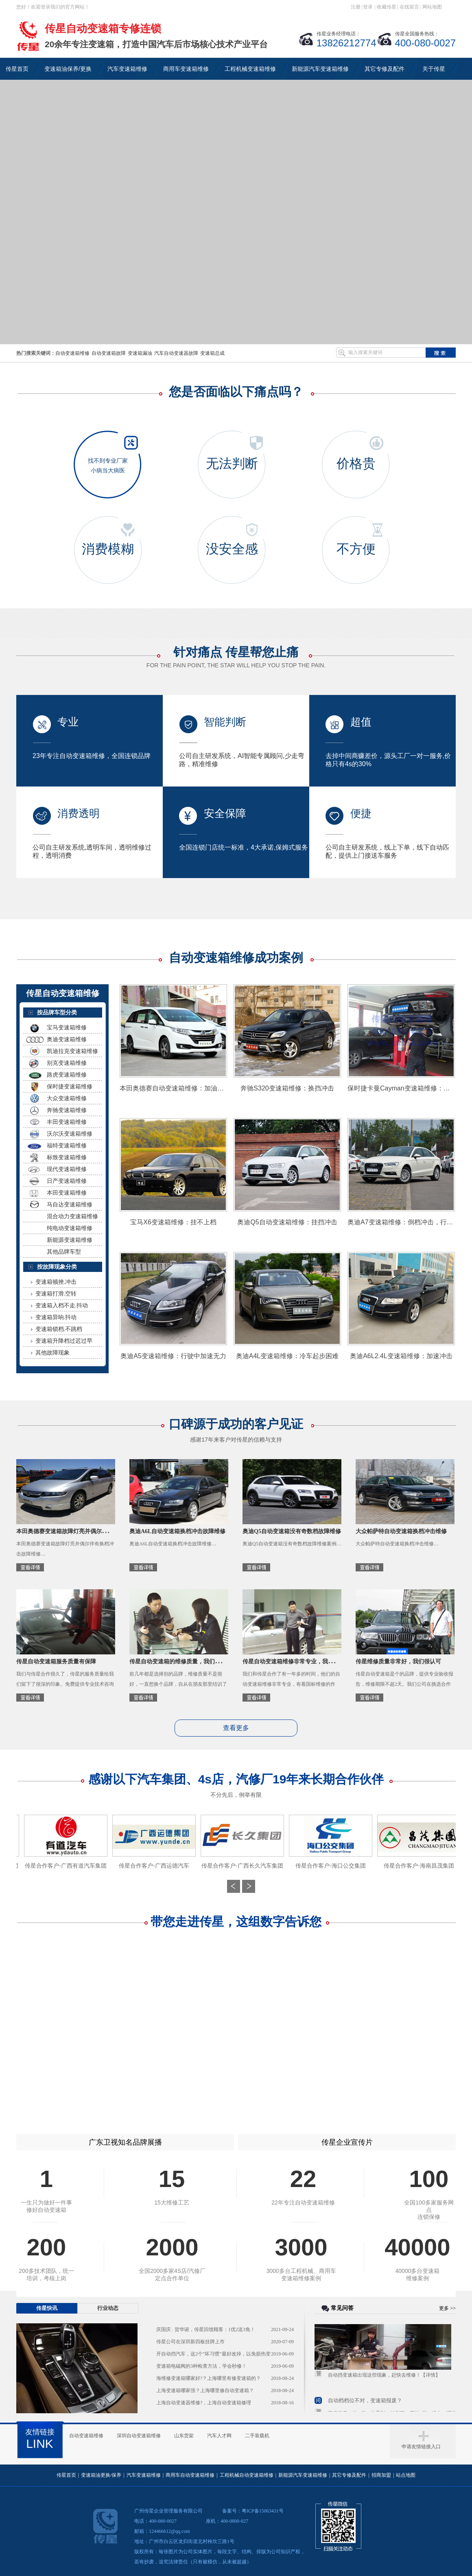 The image size is (472, 2576). I want to click on 纯电动变速箱维修, so click(69, 1228).